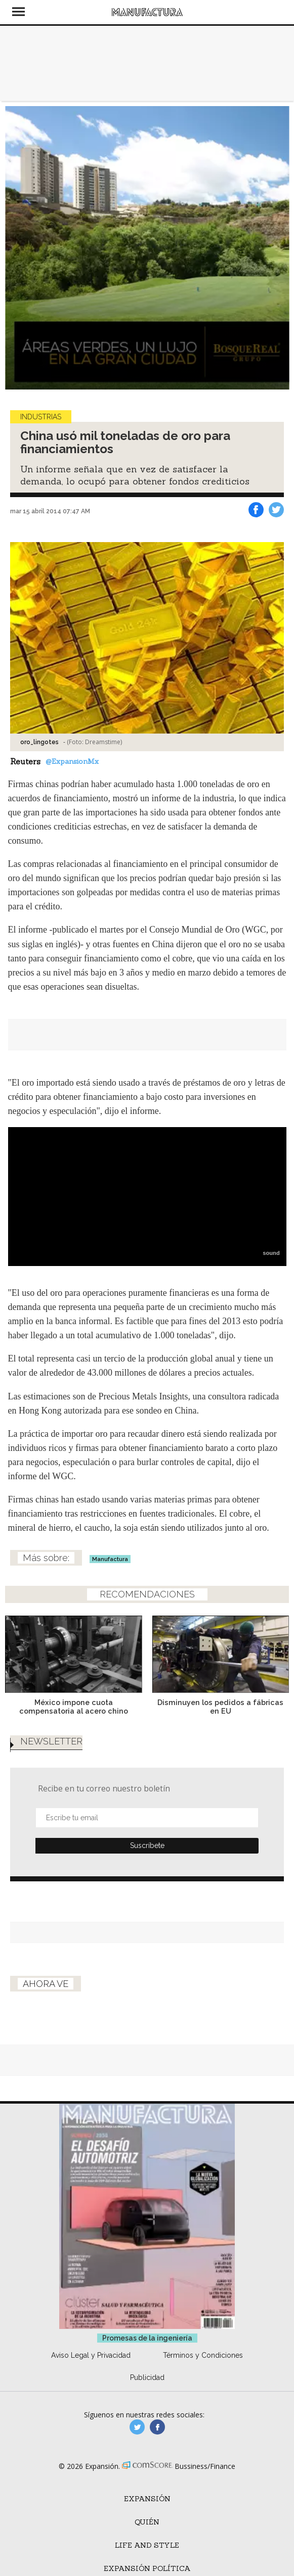 Image resolution: width=294 pixels, height=2576 pixels. What do you see at coordinates (147, 2535) in the screenshot?
I see `Quién` at bounding box center [147, 2535].